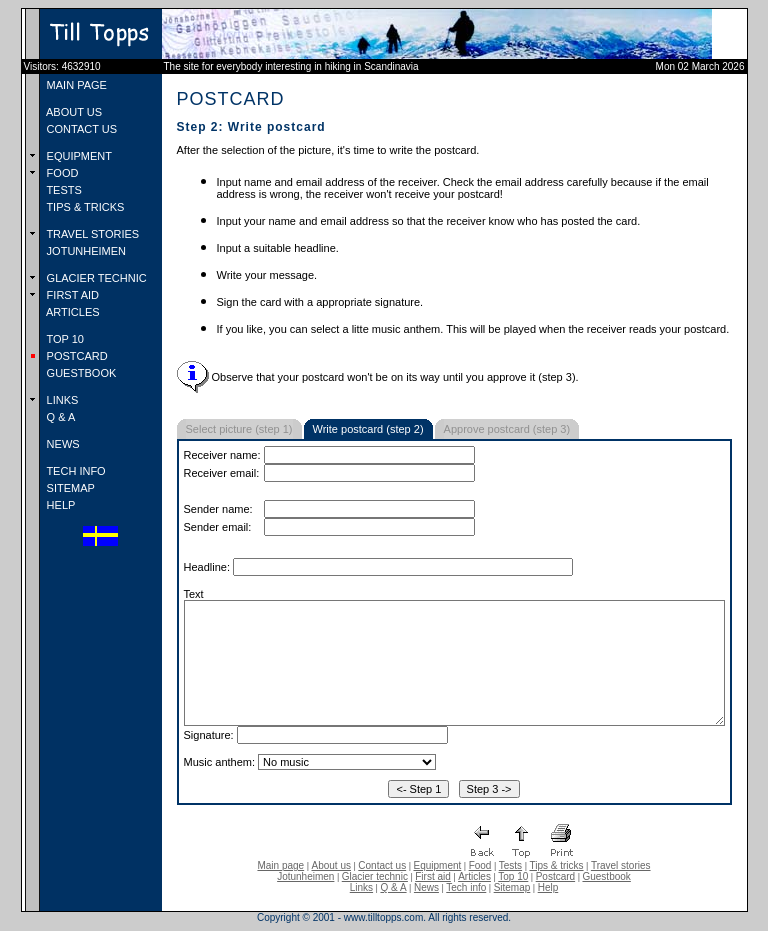 The width and height of the screenshot is (768, 931). What do you see at coordinates (75, 471) in the screenshot?
I see `TECH INFO` at bounding box center [75, 471].